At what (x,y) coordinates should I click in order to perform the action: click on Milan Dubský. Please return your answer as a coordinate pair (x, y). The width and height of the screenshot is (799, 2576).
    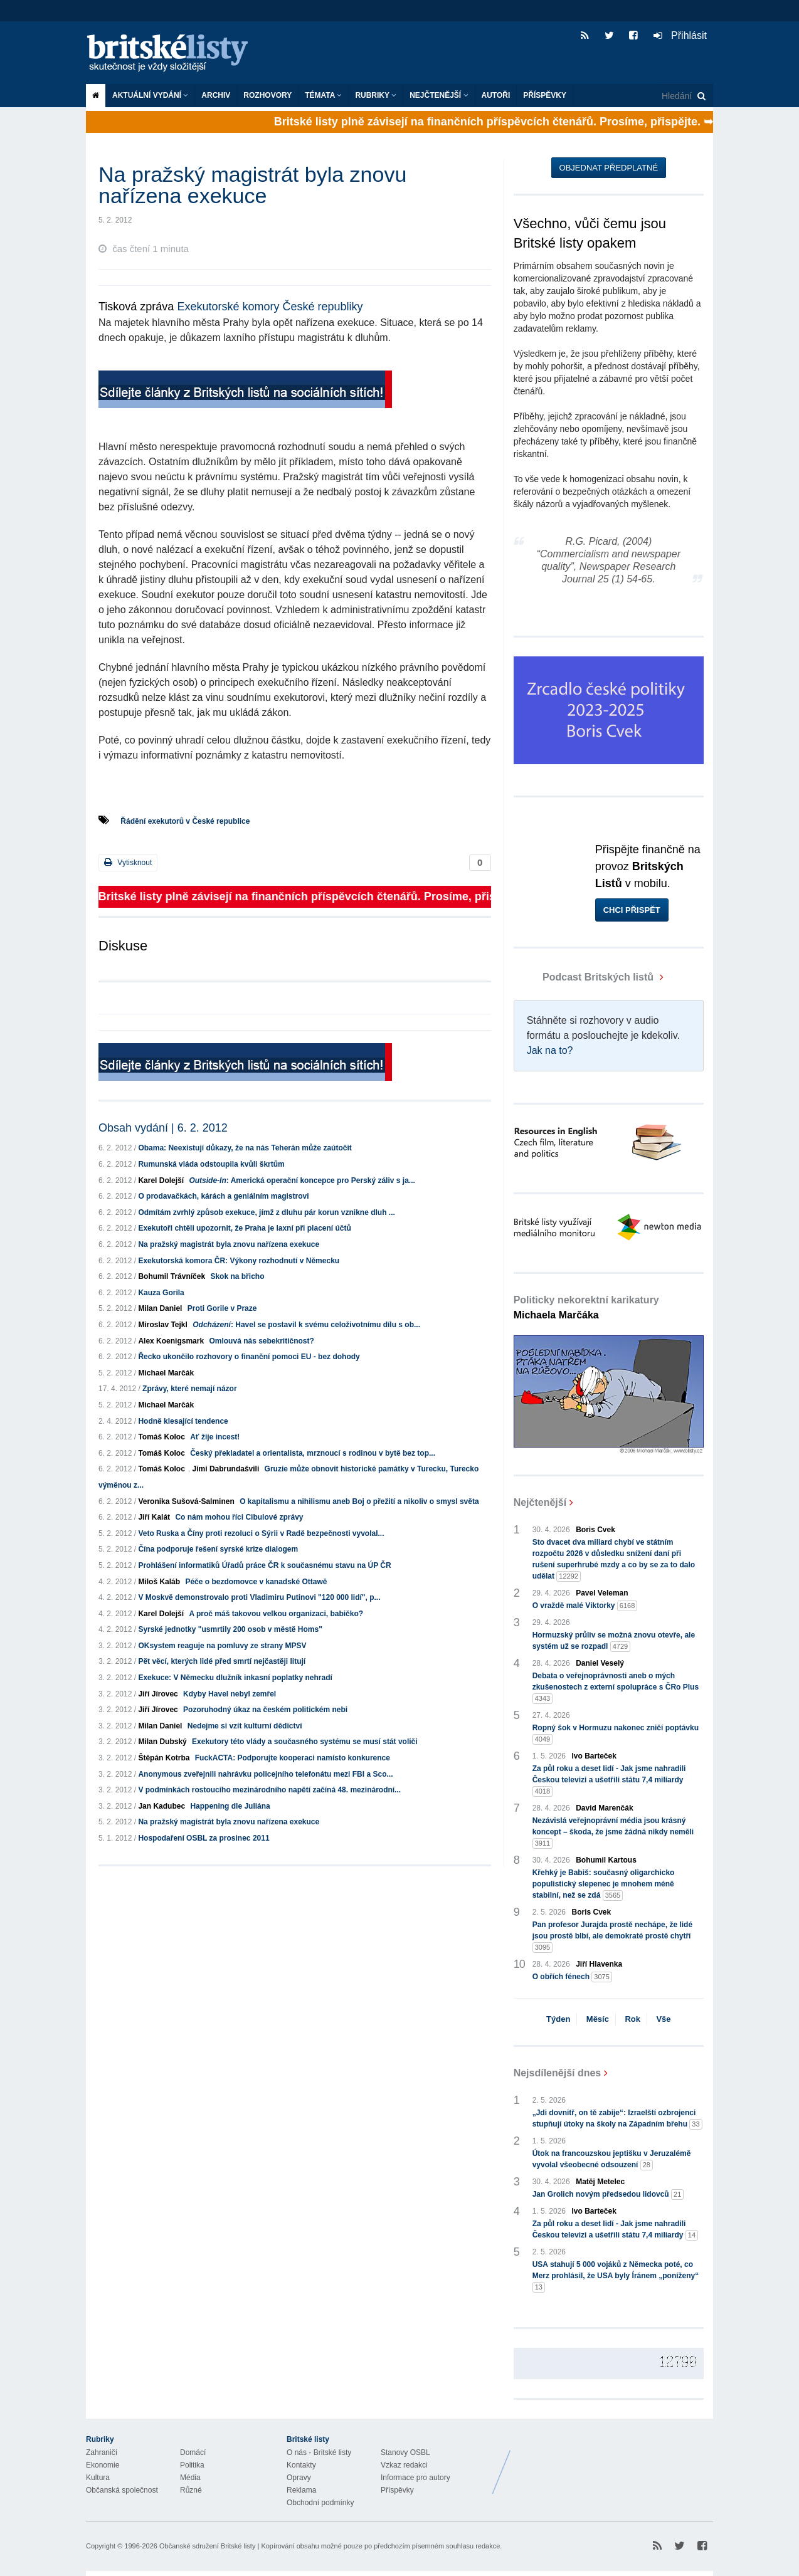
    Looking at the image, I should click on (162, 1741).